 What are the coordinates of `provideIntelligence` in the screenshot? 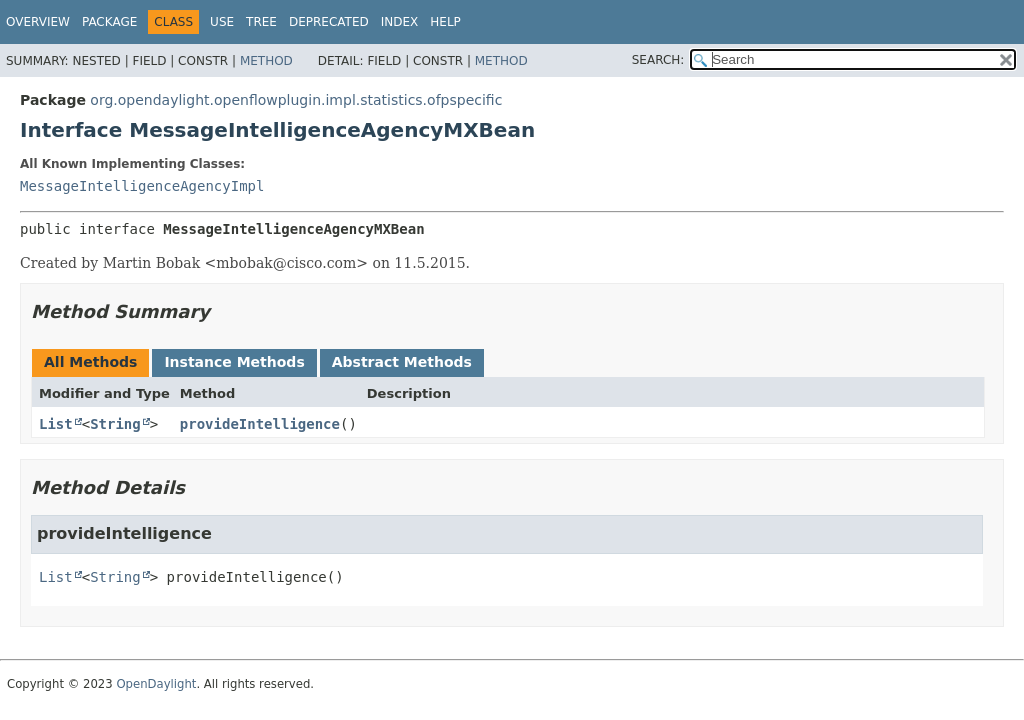 It's located at (260, 424).